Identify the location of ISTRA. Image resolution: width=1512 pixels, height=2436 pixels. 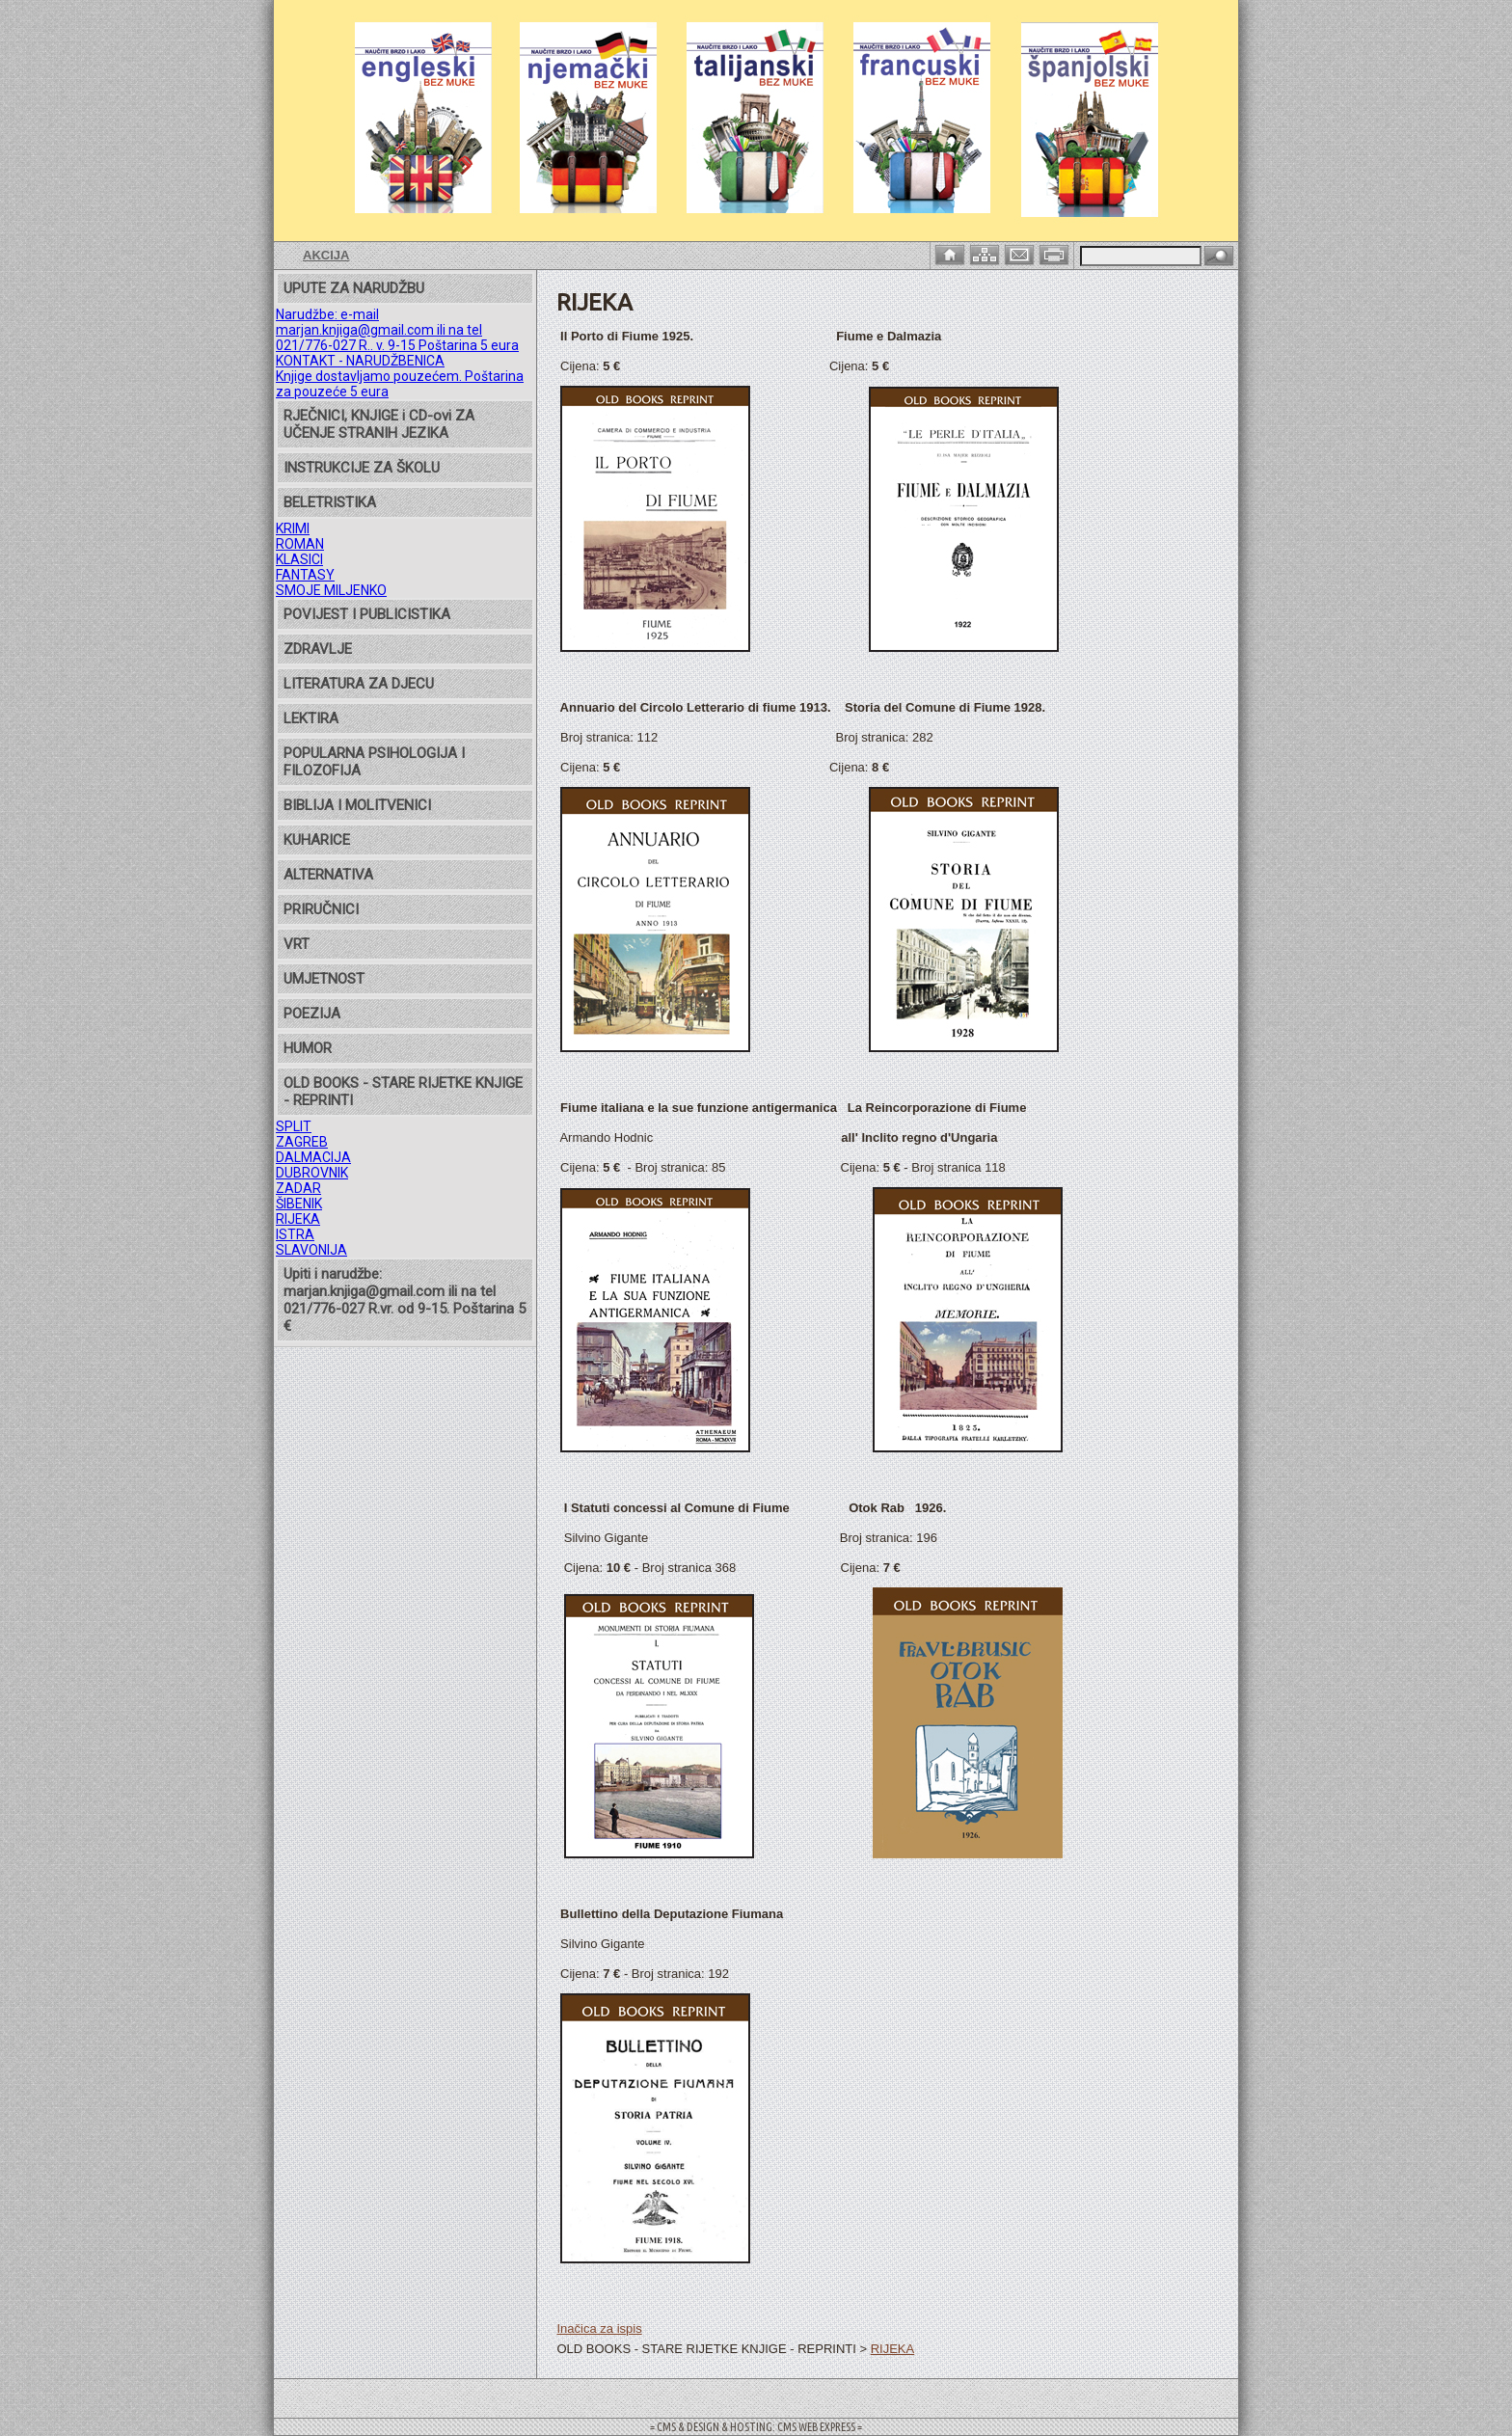
(295, 1234).